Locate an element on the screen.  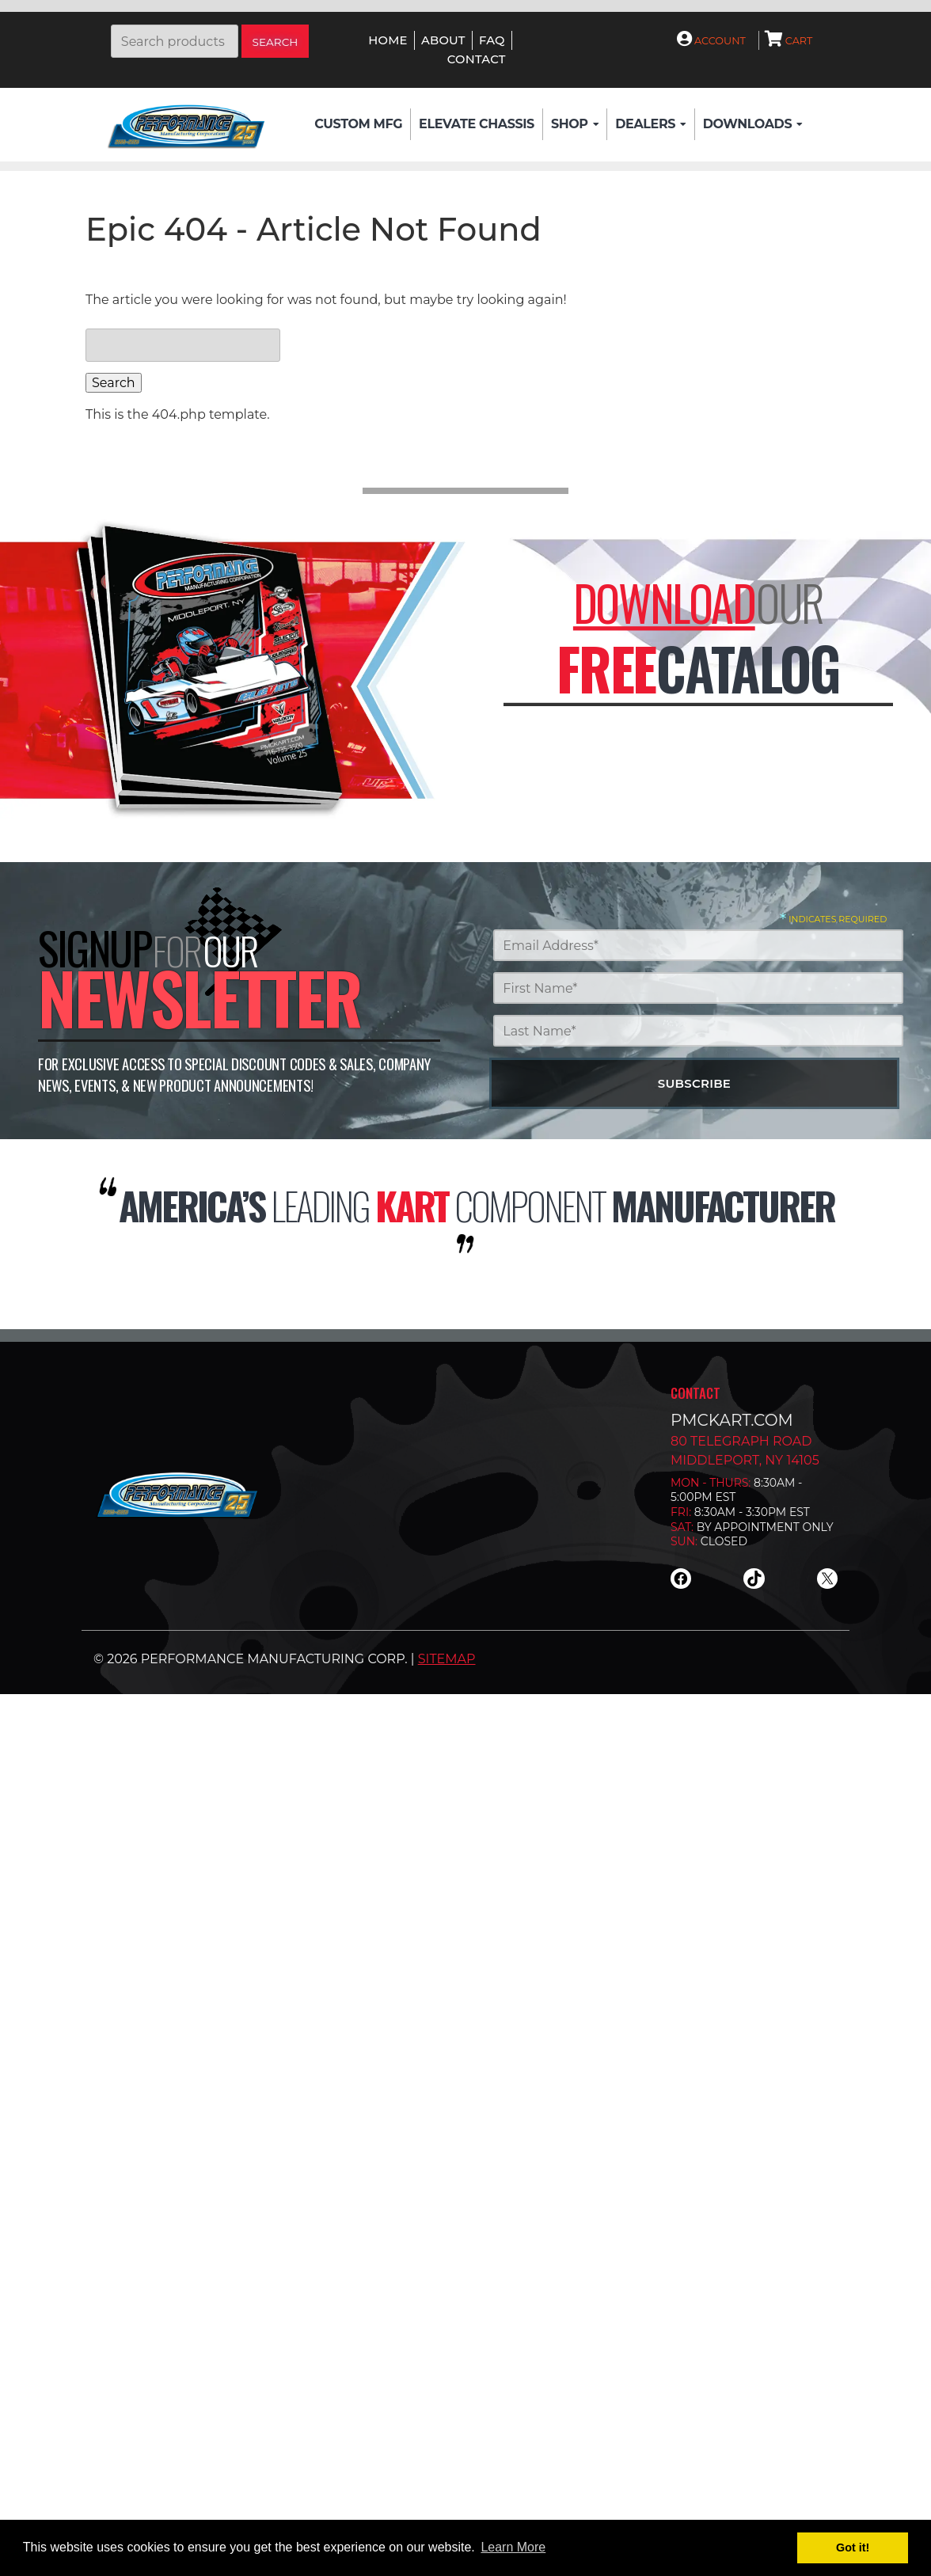
Got it! [button] is located at coordinates (852, 2547).